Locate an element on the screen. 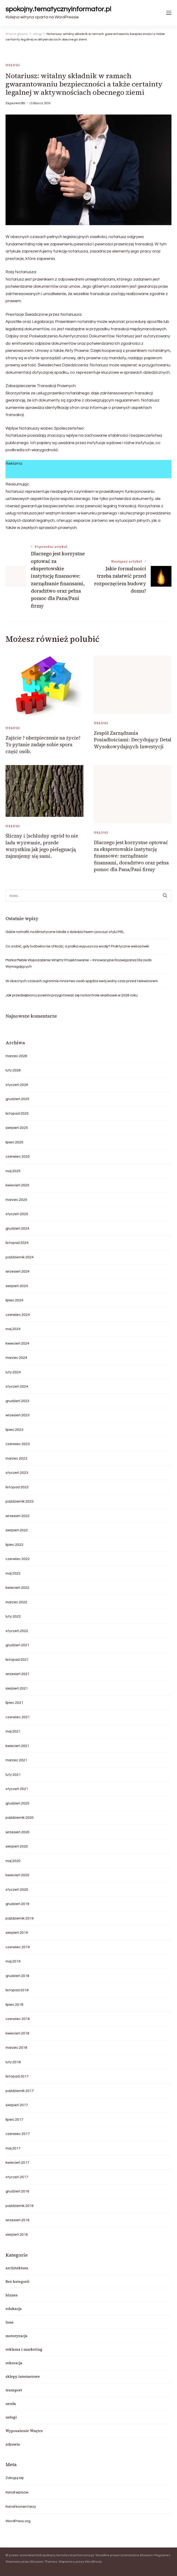  marzec 2026 is located at coordinates (16, 1056).